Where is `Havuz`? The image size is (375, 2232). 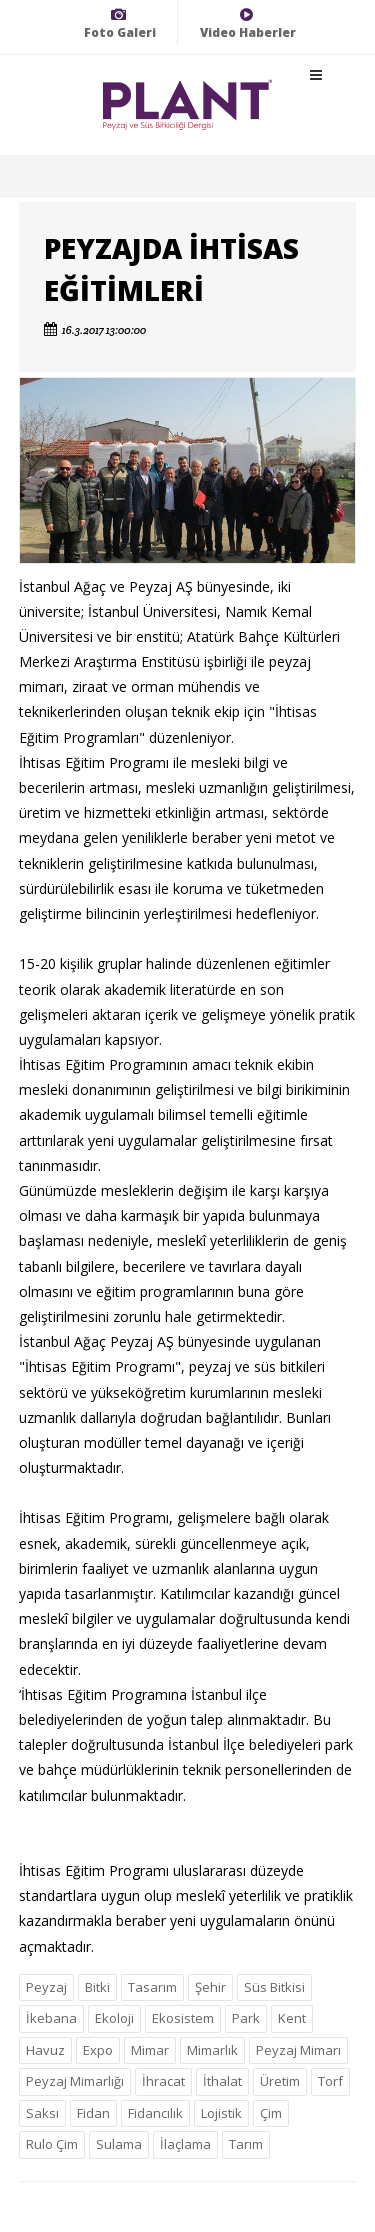 Havuz is located at coordinates (45, 2050).